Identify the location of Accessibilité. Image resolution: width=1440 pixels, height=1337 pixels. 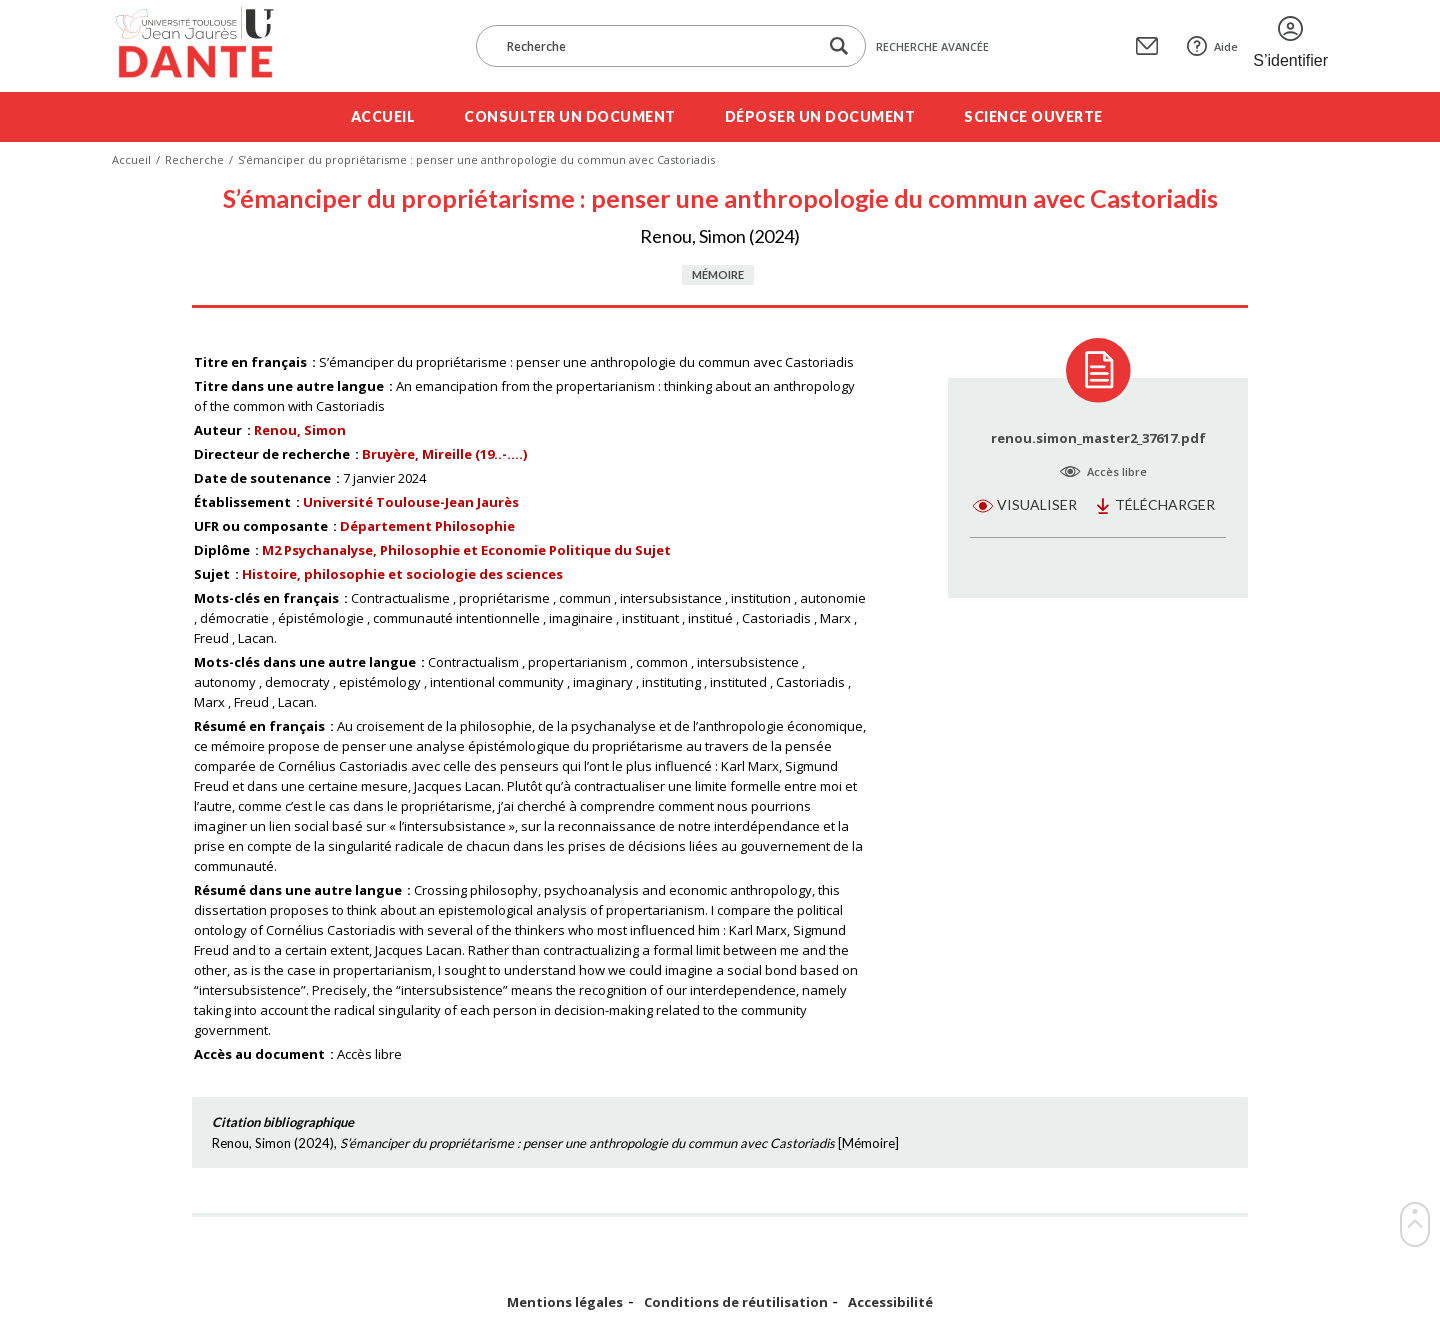
(890, 1302).